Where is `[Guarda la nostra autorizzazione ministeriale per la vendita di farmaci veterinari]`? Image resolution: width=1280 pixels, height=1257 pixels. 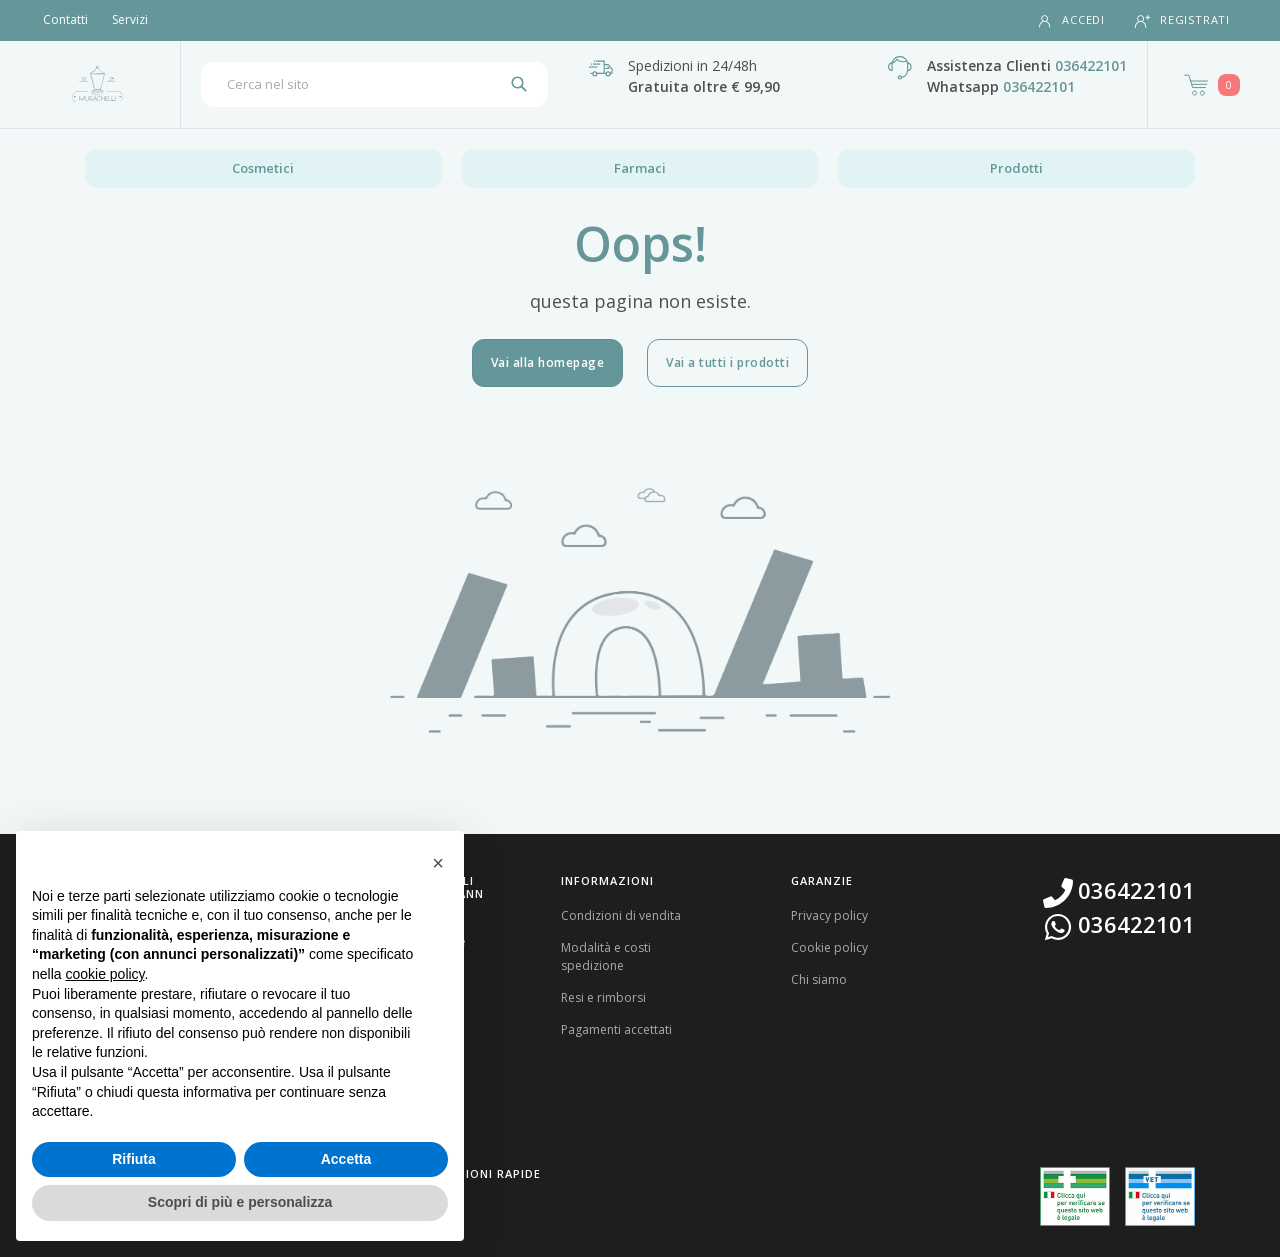 [Guarda la nostra autorizzazione ministeriale per la vendita di farmaci veterinari] is located at coordinates (1160, 1196).